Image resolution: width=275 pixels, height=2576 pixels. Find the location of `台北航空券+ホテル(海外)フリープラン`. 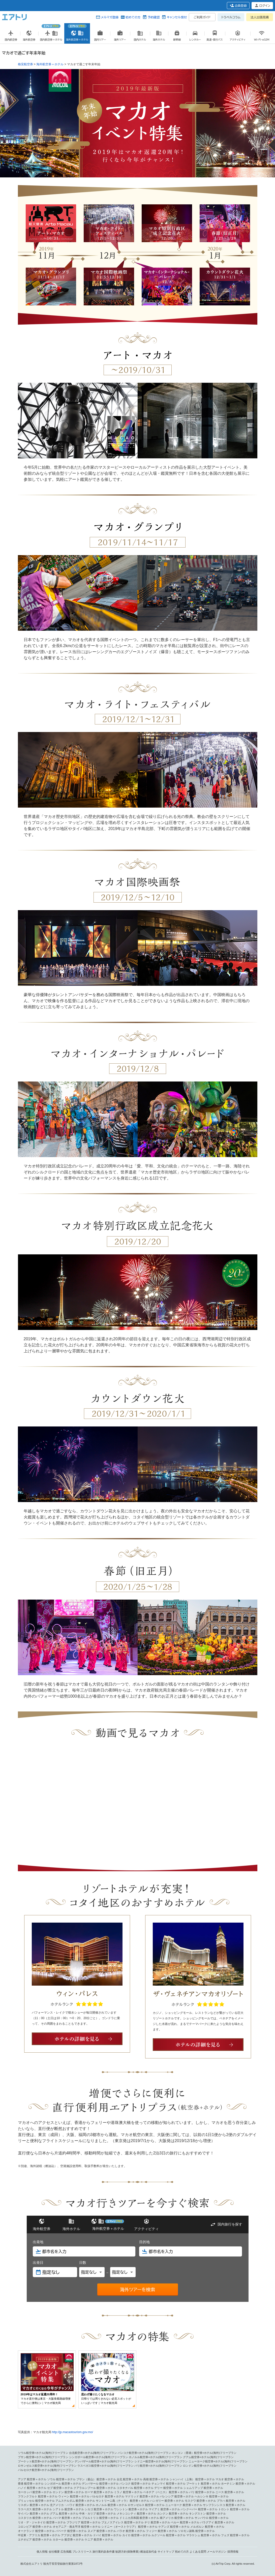

台北航空券+ホテル(海外)フリープラン is located at coordinates (93, 2452).